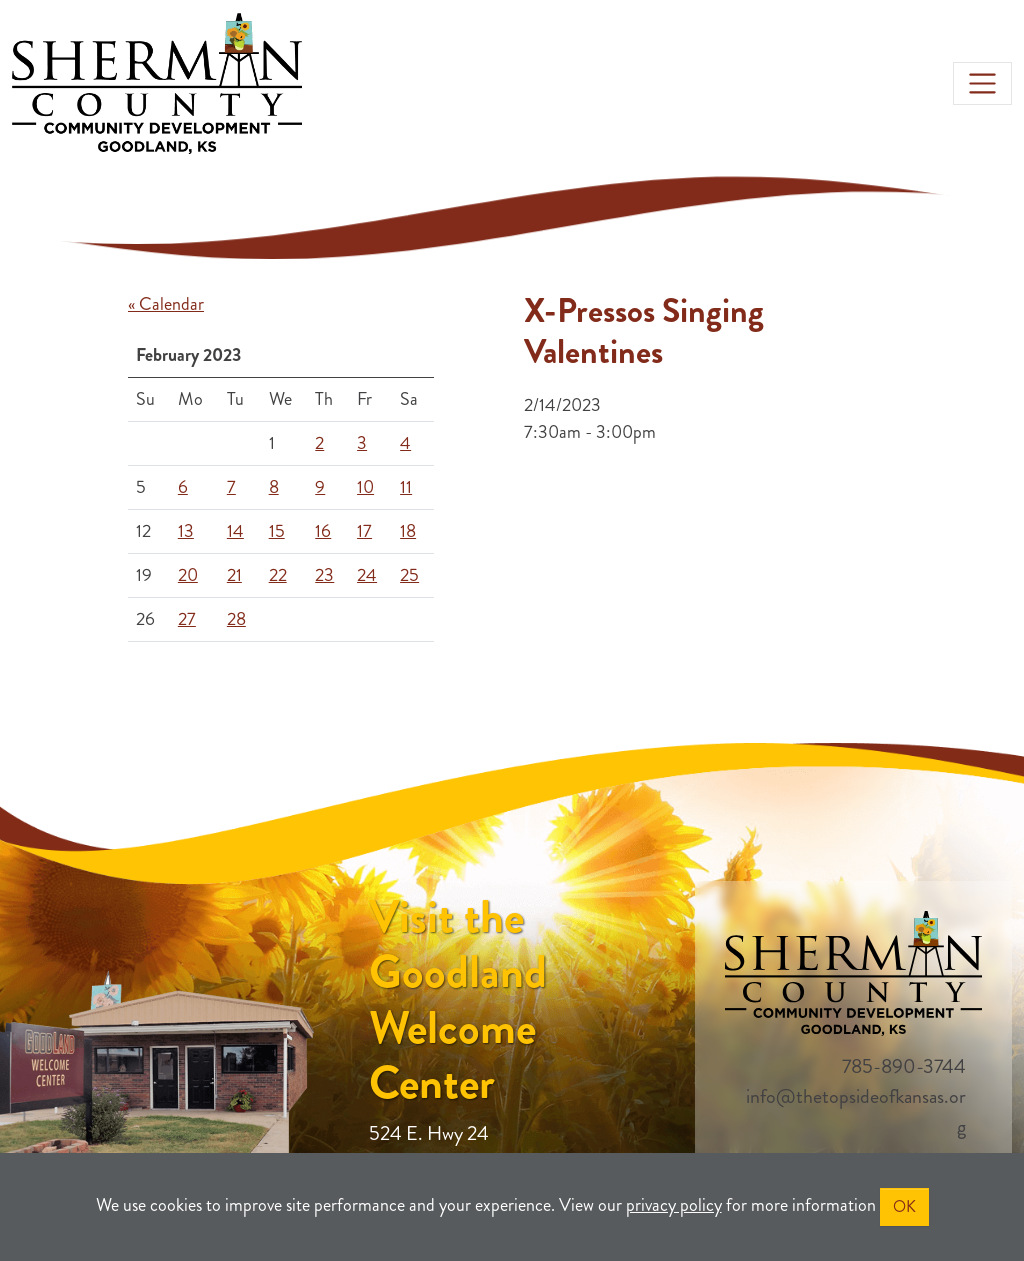  Describe the element at coordinates (236, 619) in the screenshot. I see `28` at that location.